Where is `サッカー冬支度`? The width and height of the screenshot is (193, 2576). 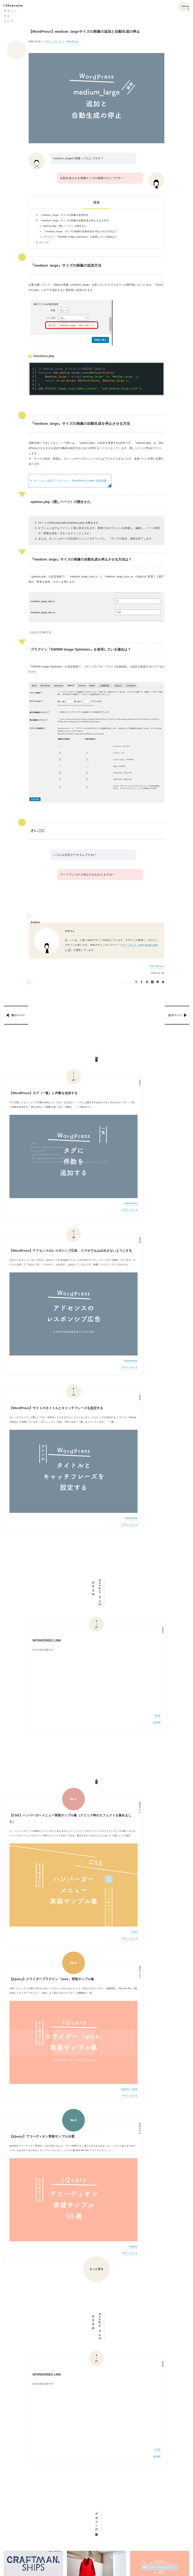 サッカー冬支度 is located at coordinates (79, 2201).